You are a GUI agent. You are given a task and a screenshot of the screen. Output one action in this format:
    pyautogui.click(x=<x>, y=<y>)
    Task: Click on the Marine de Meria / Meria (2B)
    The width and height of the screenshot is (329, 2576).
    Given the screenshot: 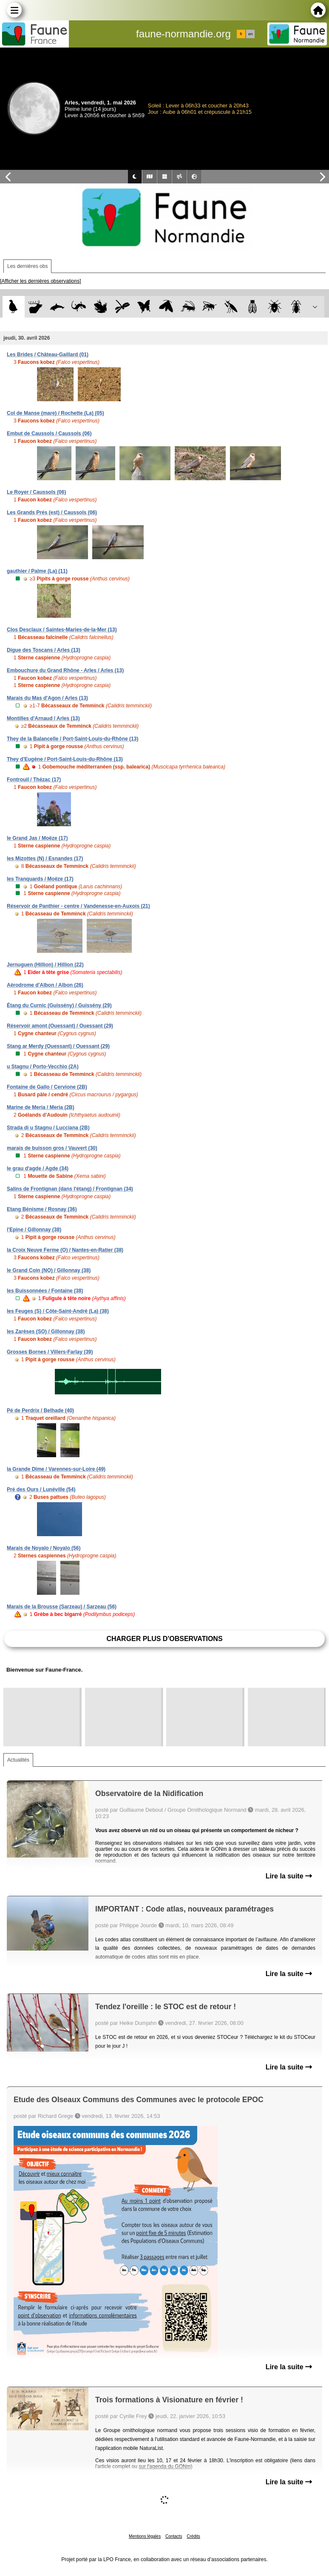 What is the action you would take?
    pyautogui.click(x=40, y=1107)
    